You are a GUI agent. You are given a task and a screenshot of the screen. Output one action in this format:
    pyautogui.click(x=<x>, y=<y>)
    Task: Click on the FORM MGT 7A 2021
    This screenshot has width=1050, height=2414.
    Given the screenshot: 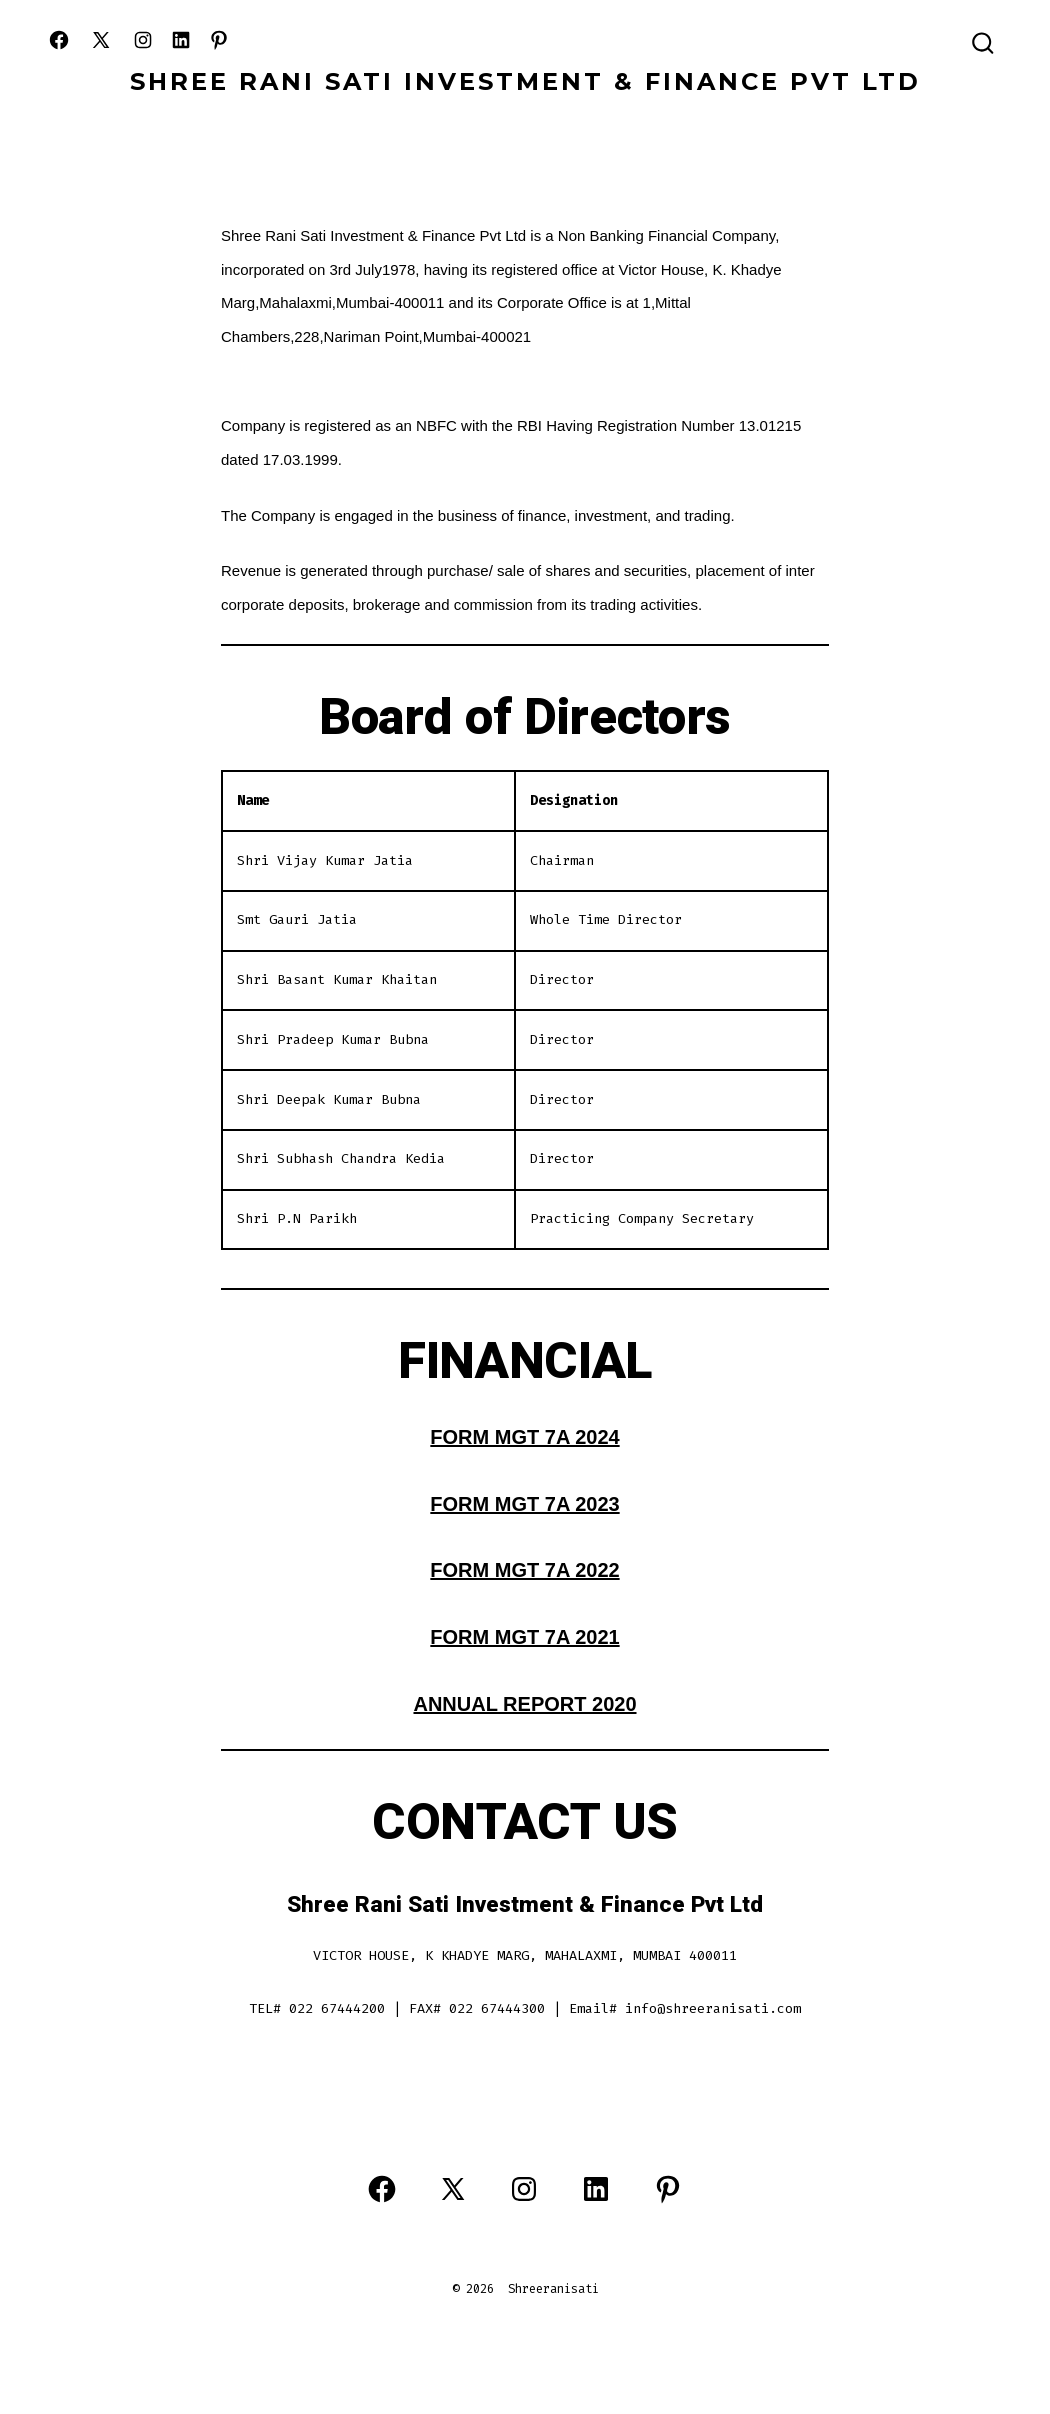 What is the action you would take?
    pyautogui.click(x=524, y=1637)
    